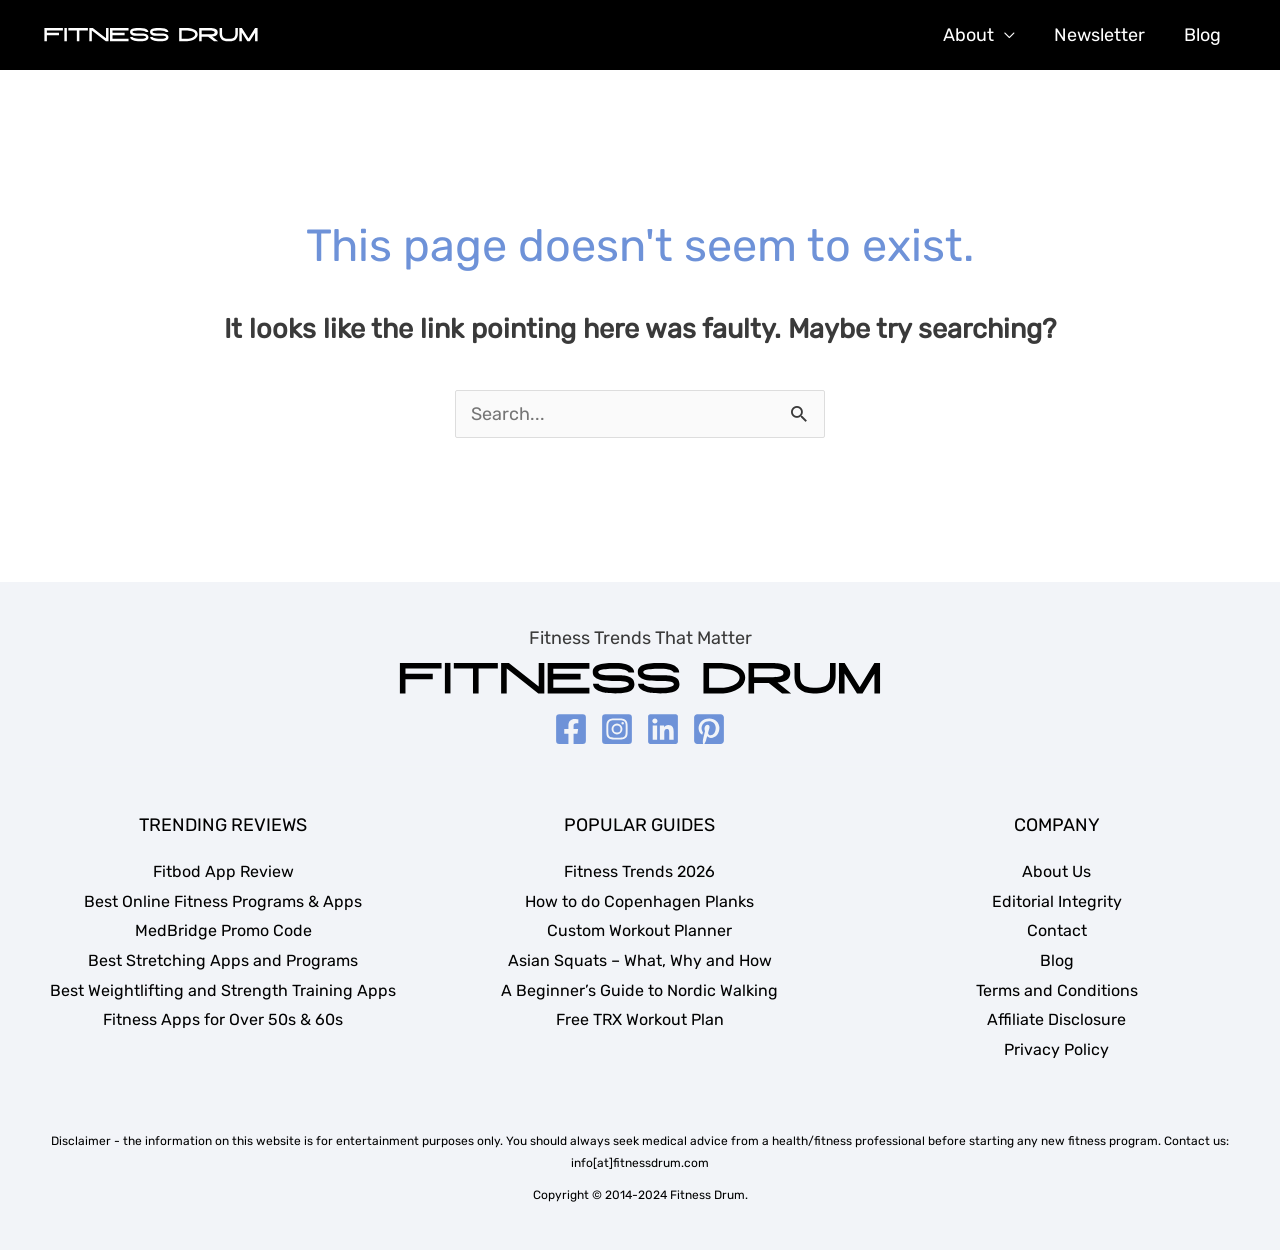 The width and height of the screenshot is (1280, 1250). What do you see at coordinates (663, 729) in the screenshot?
I see `[LinkedIn]` at bounding box center [663, 729].